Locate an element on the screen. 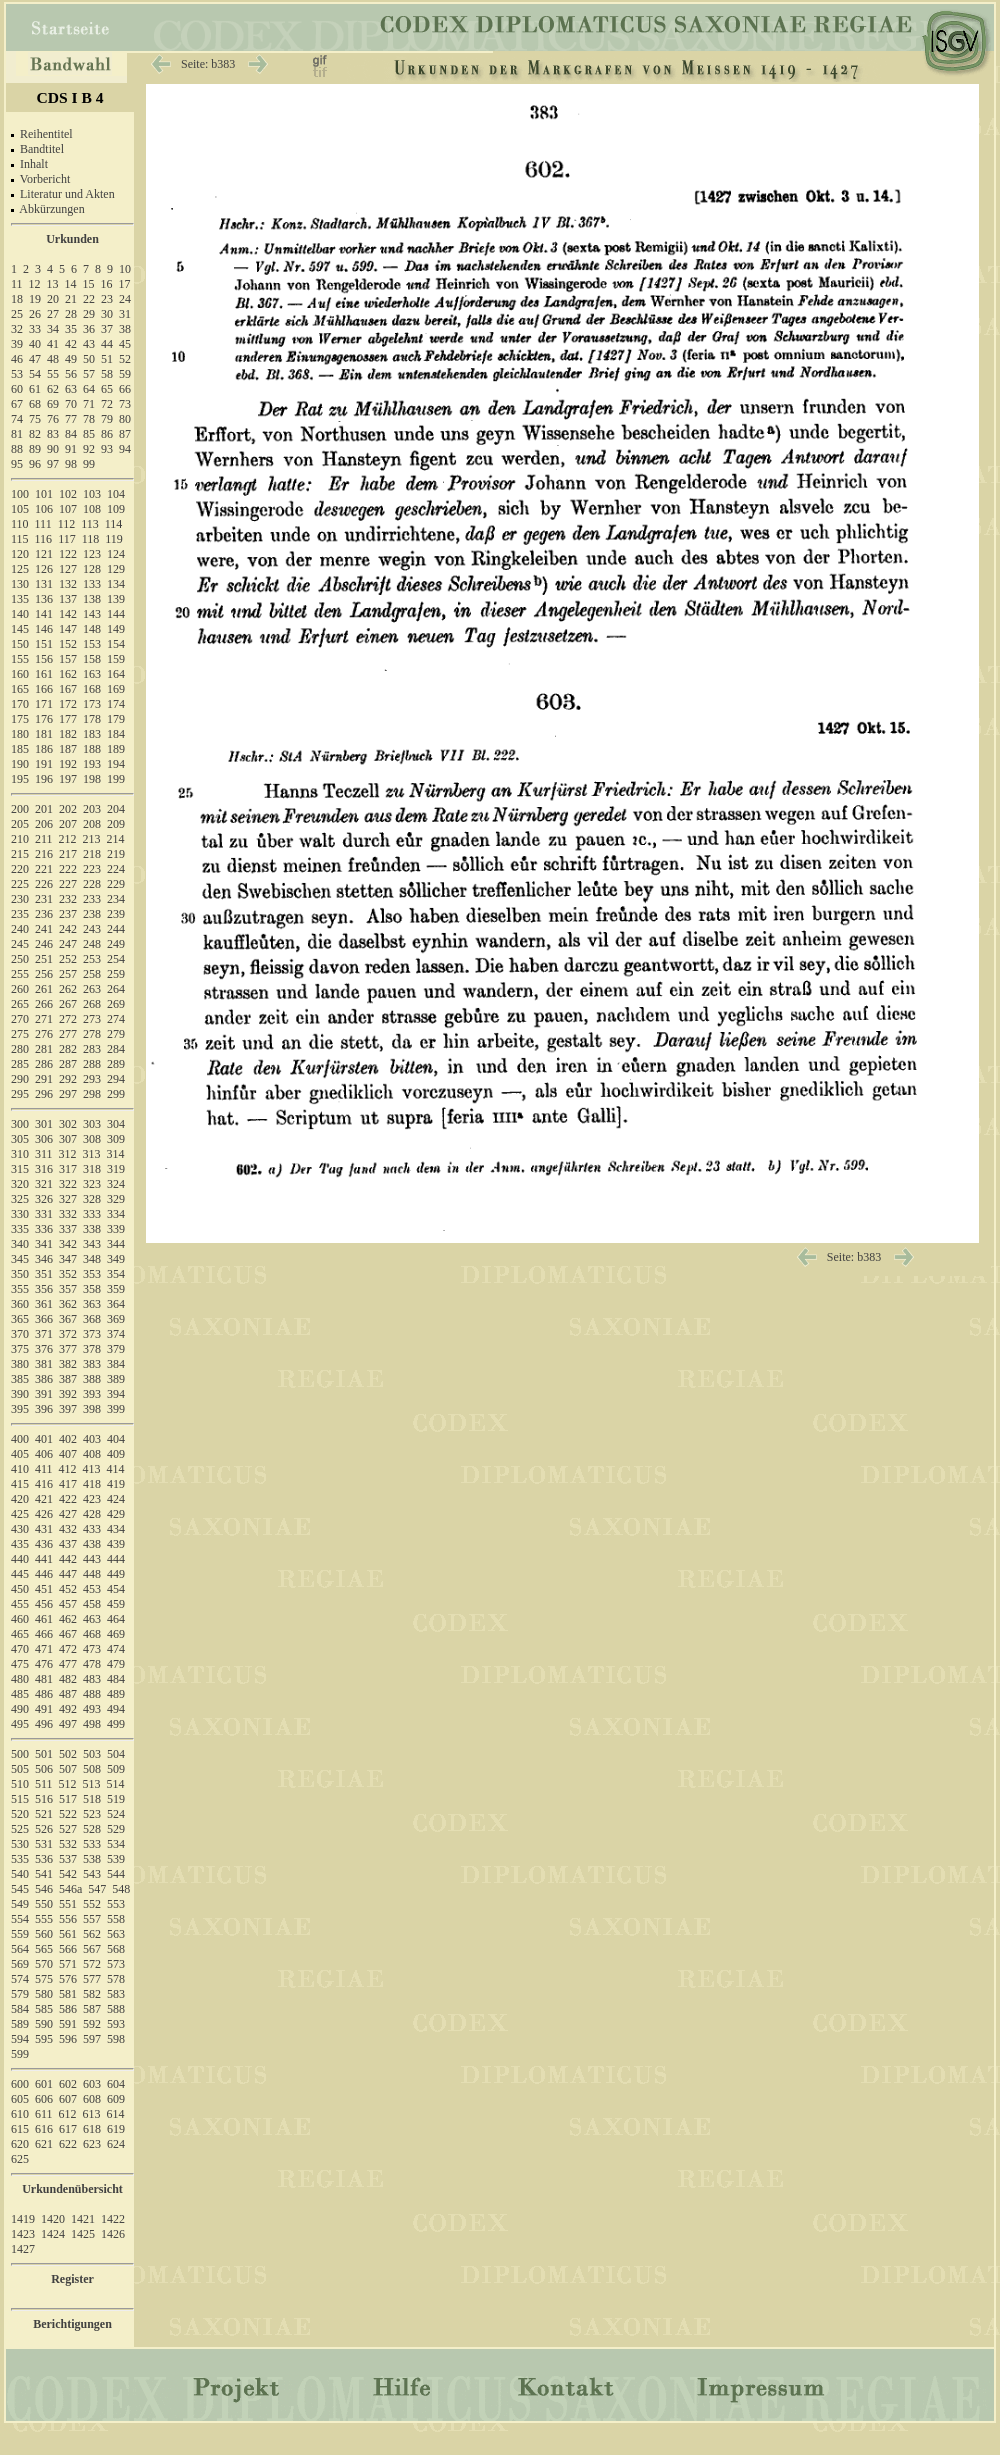  452 is located at coordinates (68, 1589).